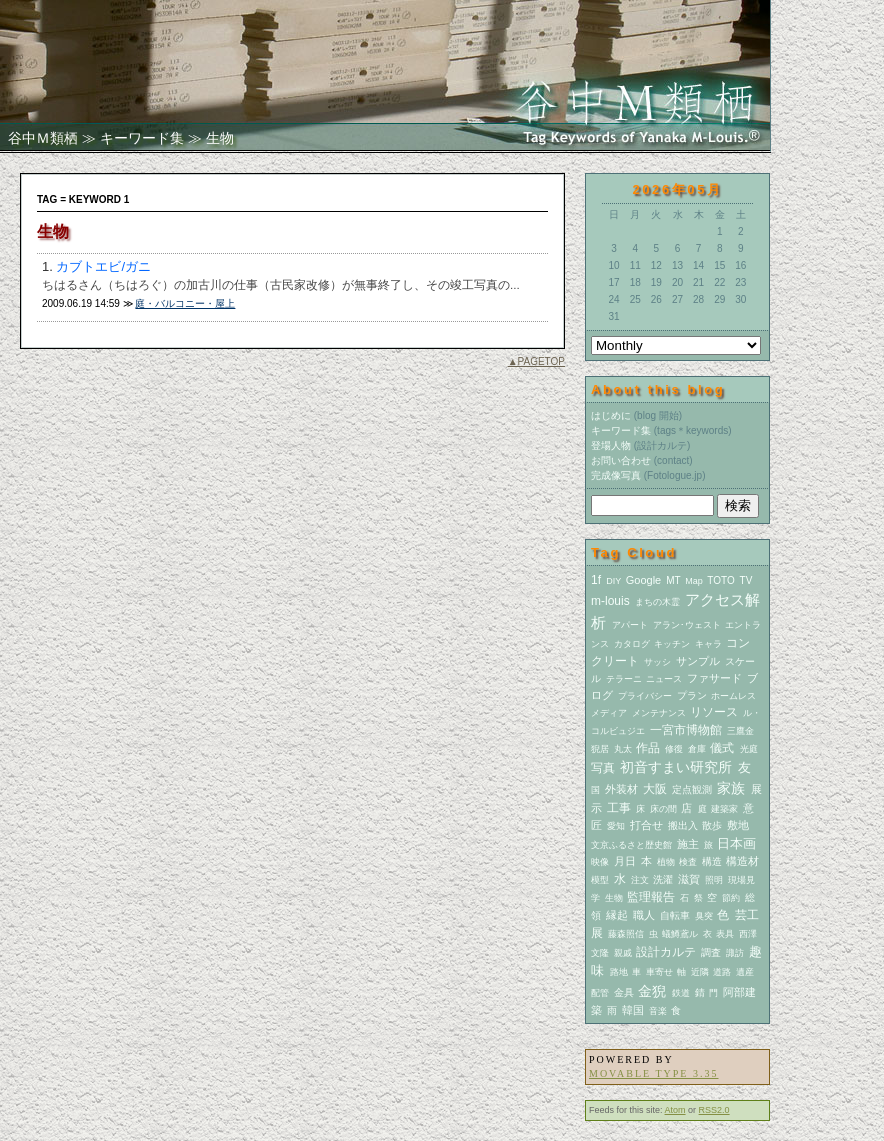  Describe the element at coordinates (675, 915) in the screenshot. I see `自転車` at that location.